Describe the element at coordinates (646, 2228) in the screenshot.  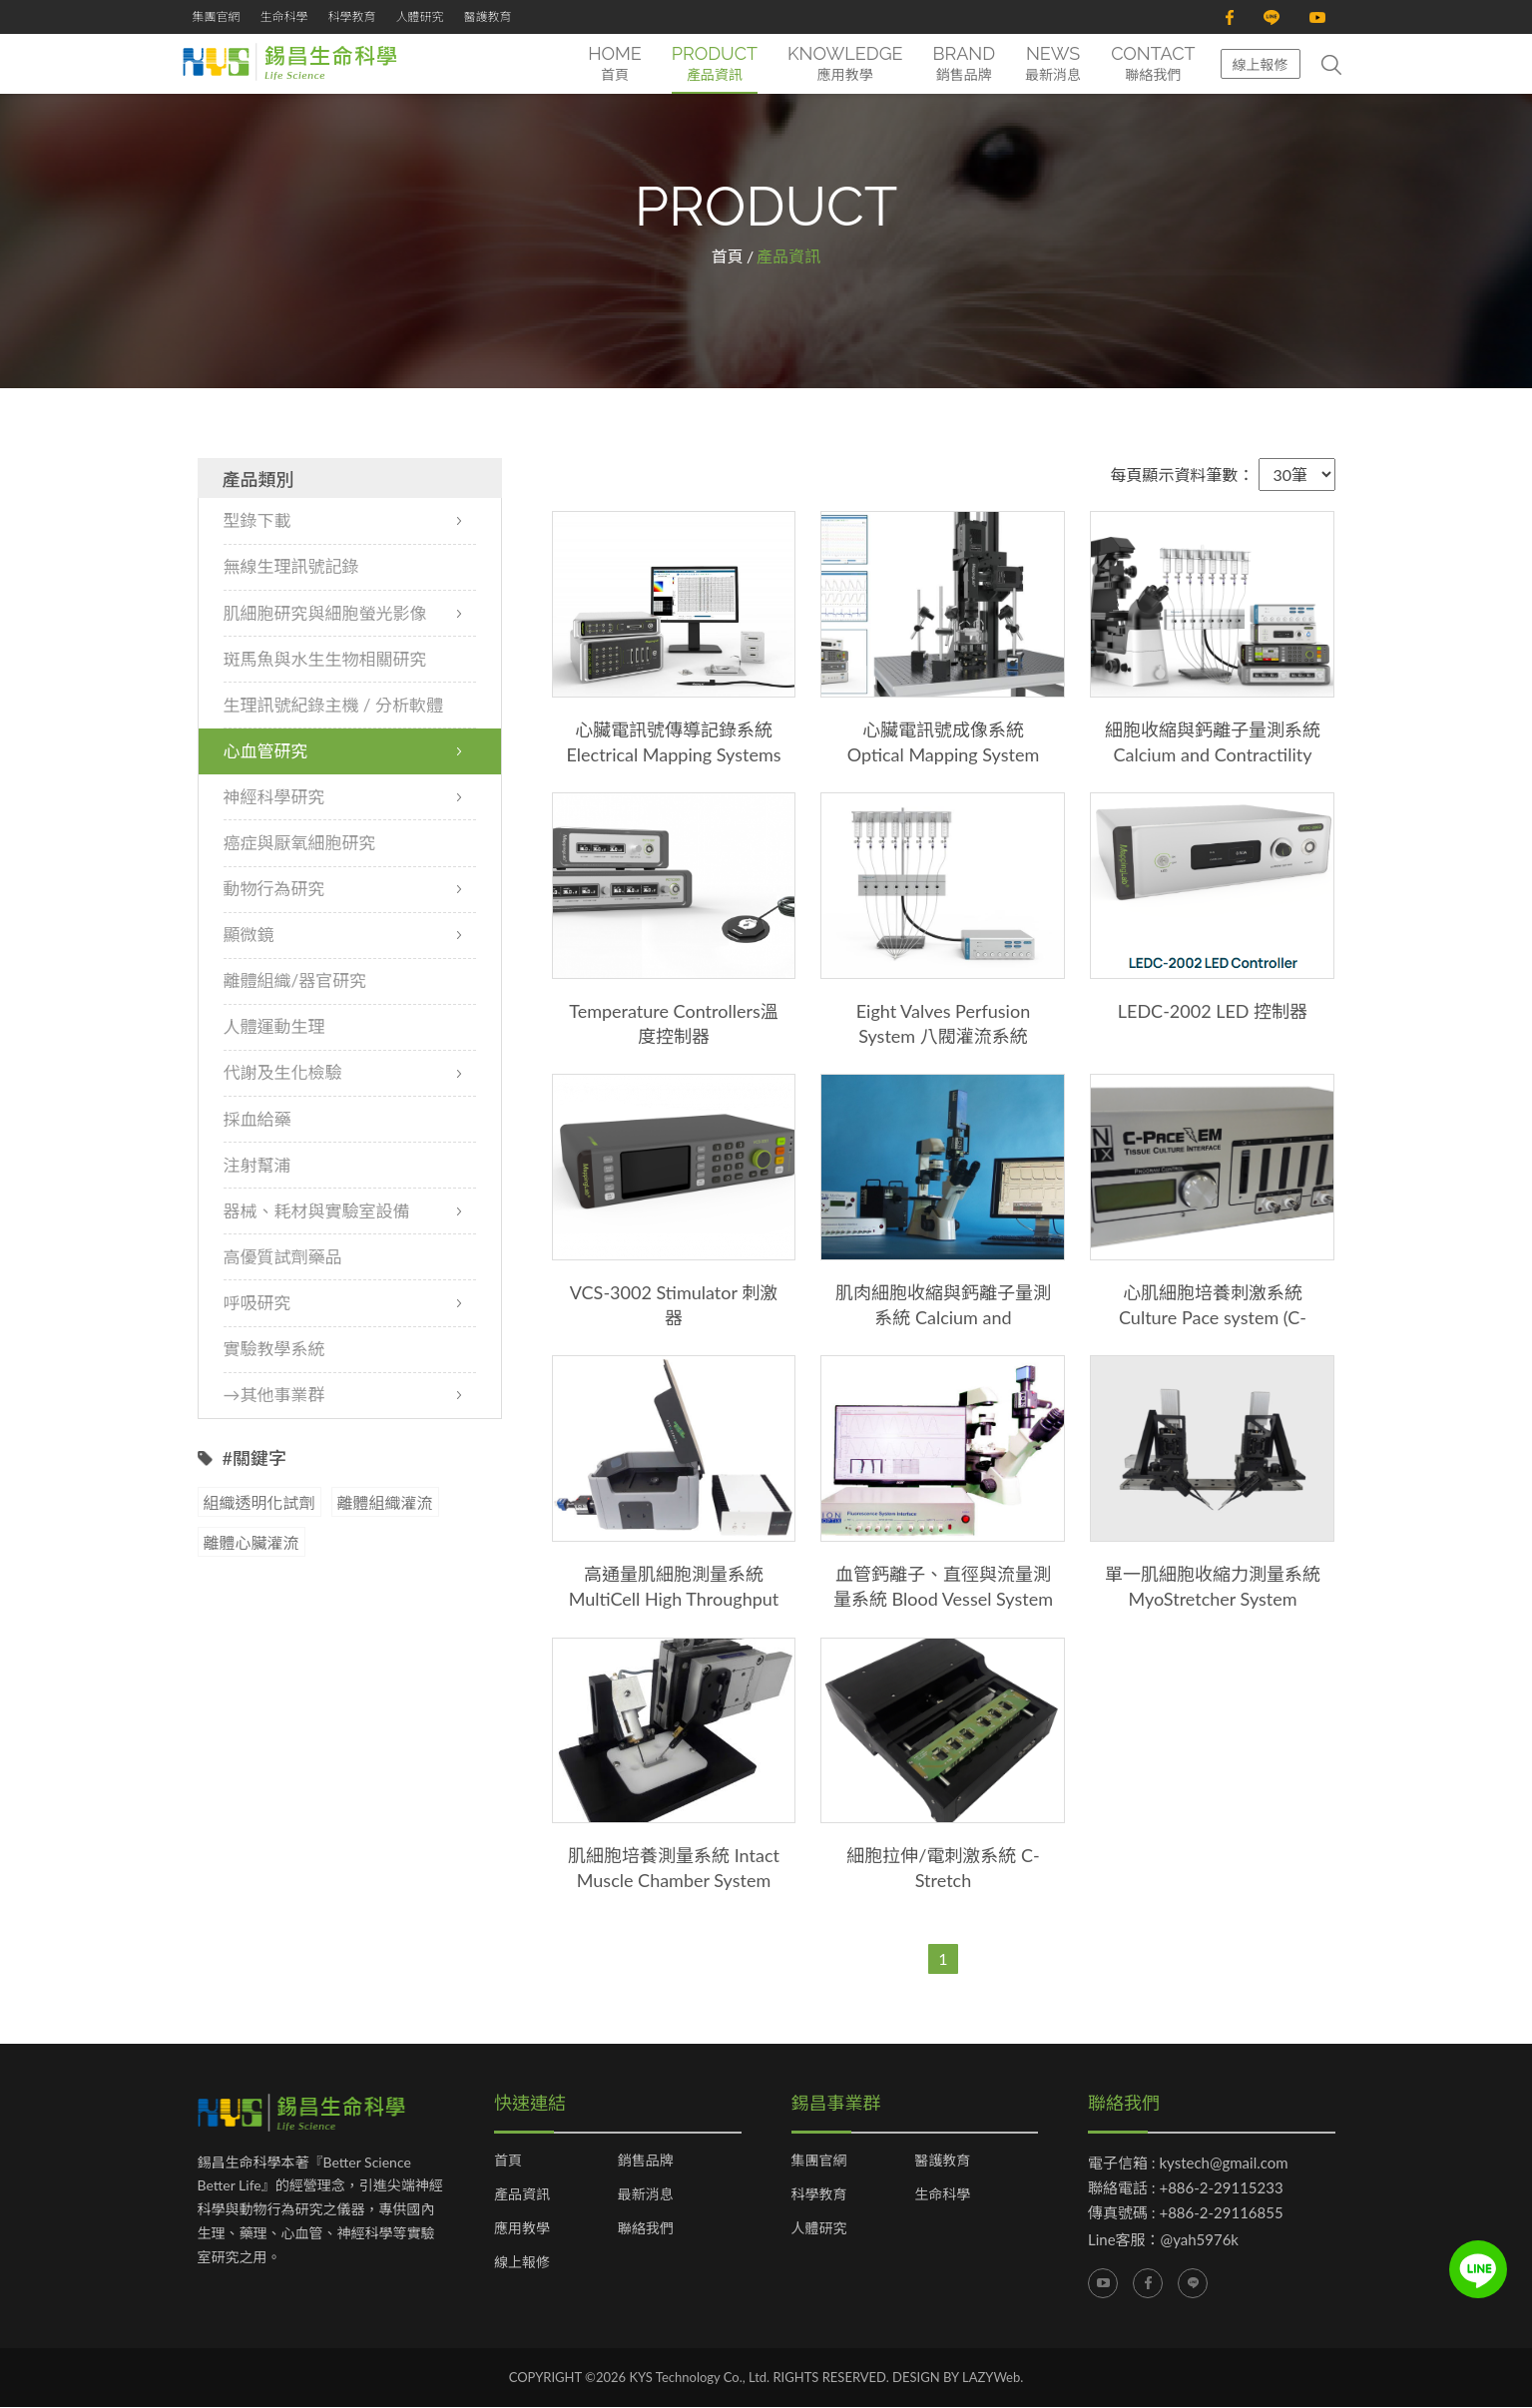
I see `聯絡我們` at that location.